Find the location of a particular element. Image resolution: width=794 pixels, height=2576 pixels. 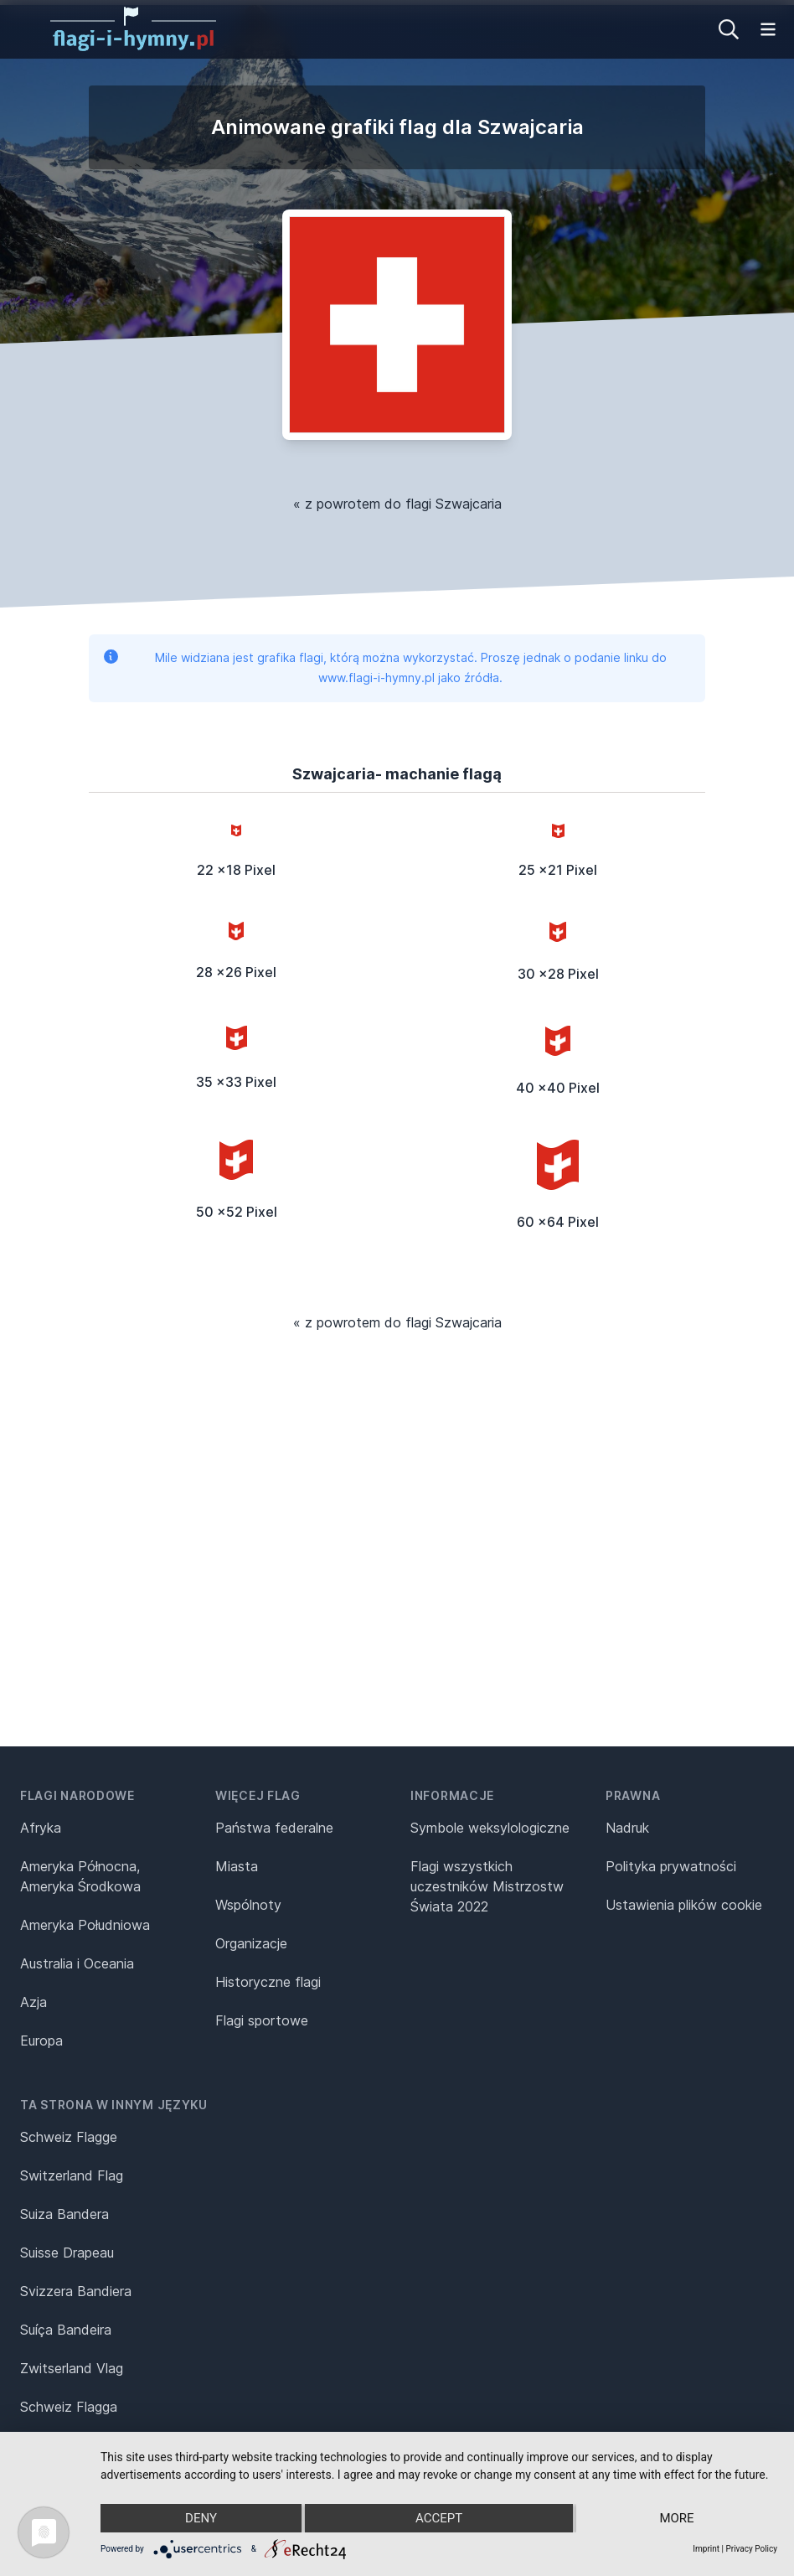

Deny is located at coordinates (201, 2518).